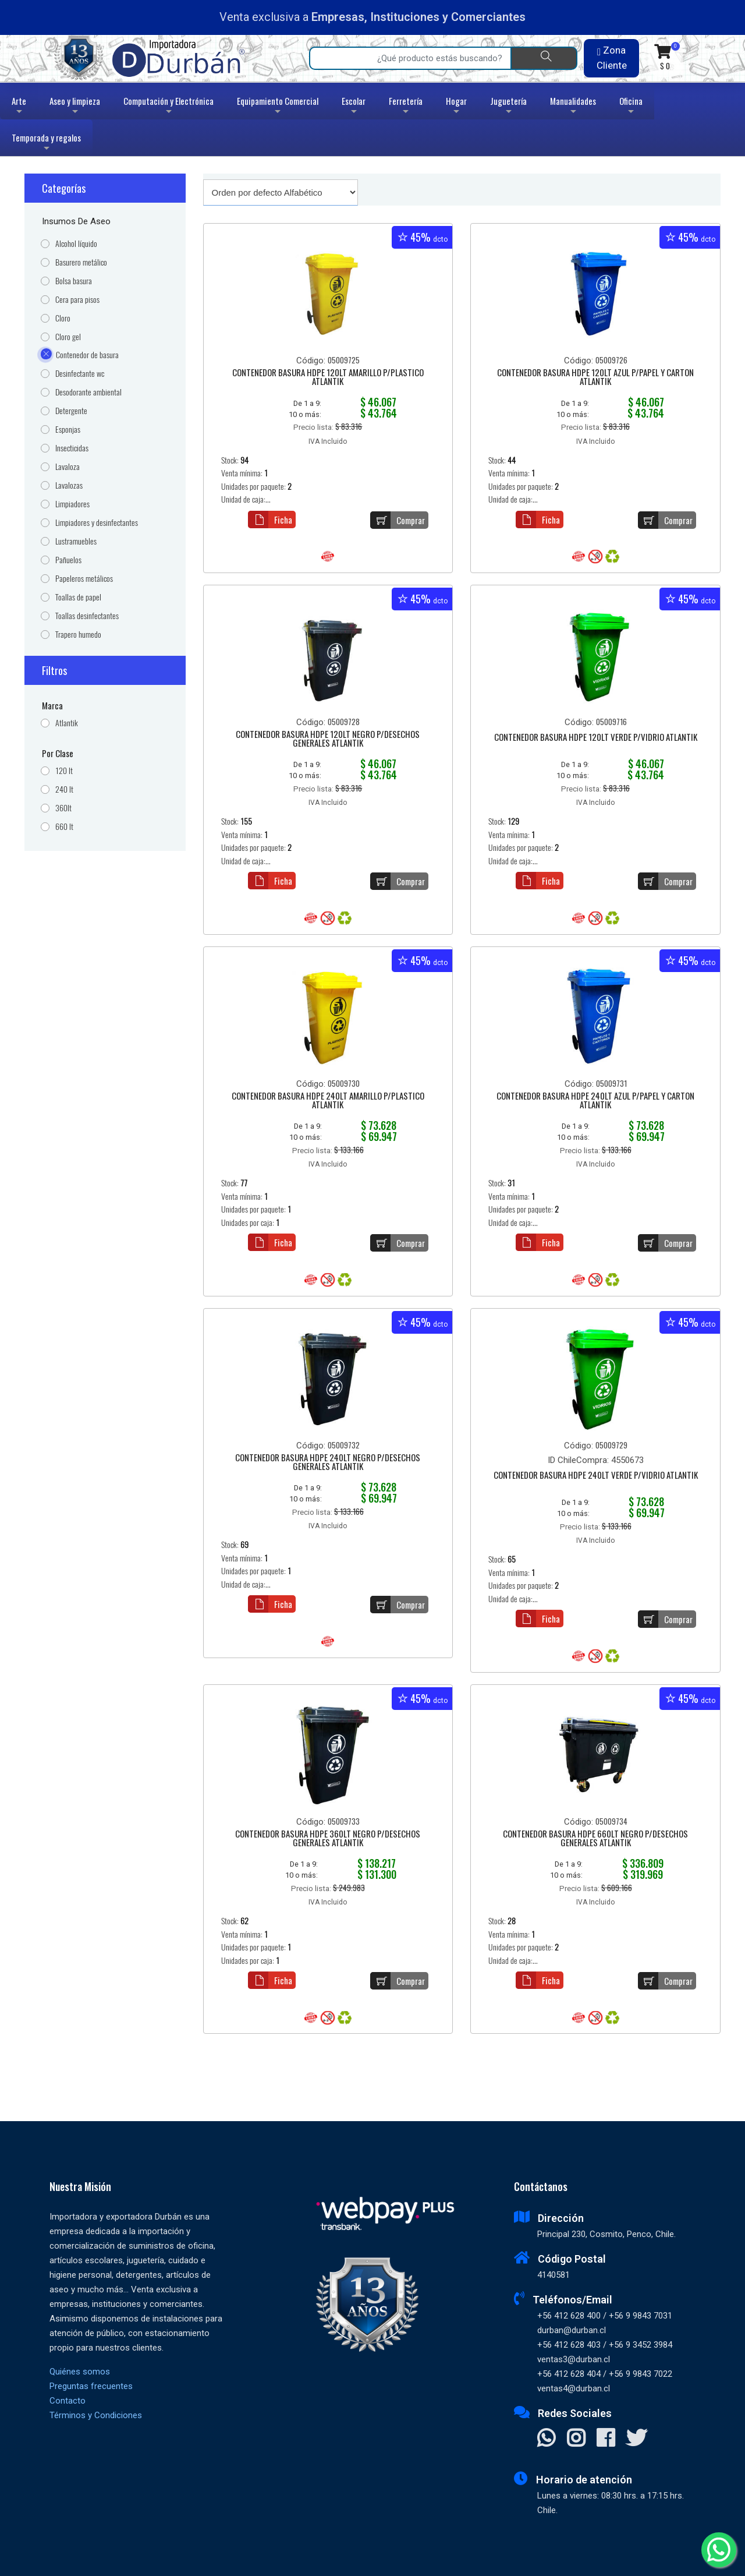 The image size is (745, 2576). What do you see at coordinates (606, 2439) in the screenshot?
I see `[Visitar Facebook]` at bounding box center [606, 2439].